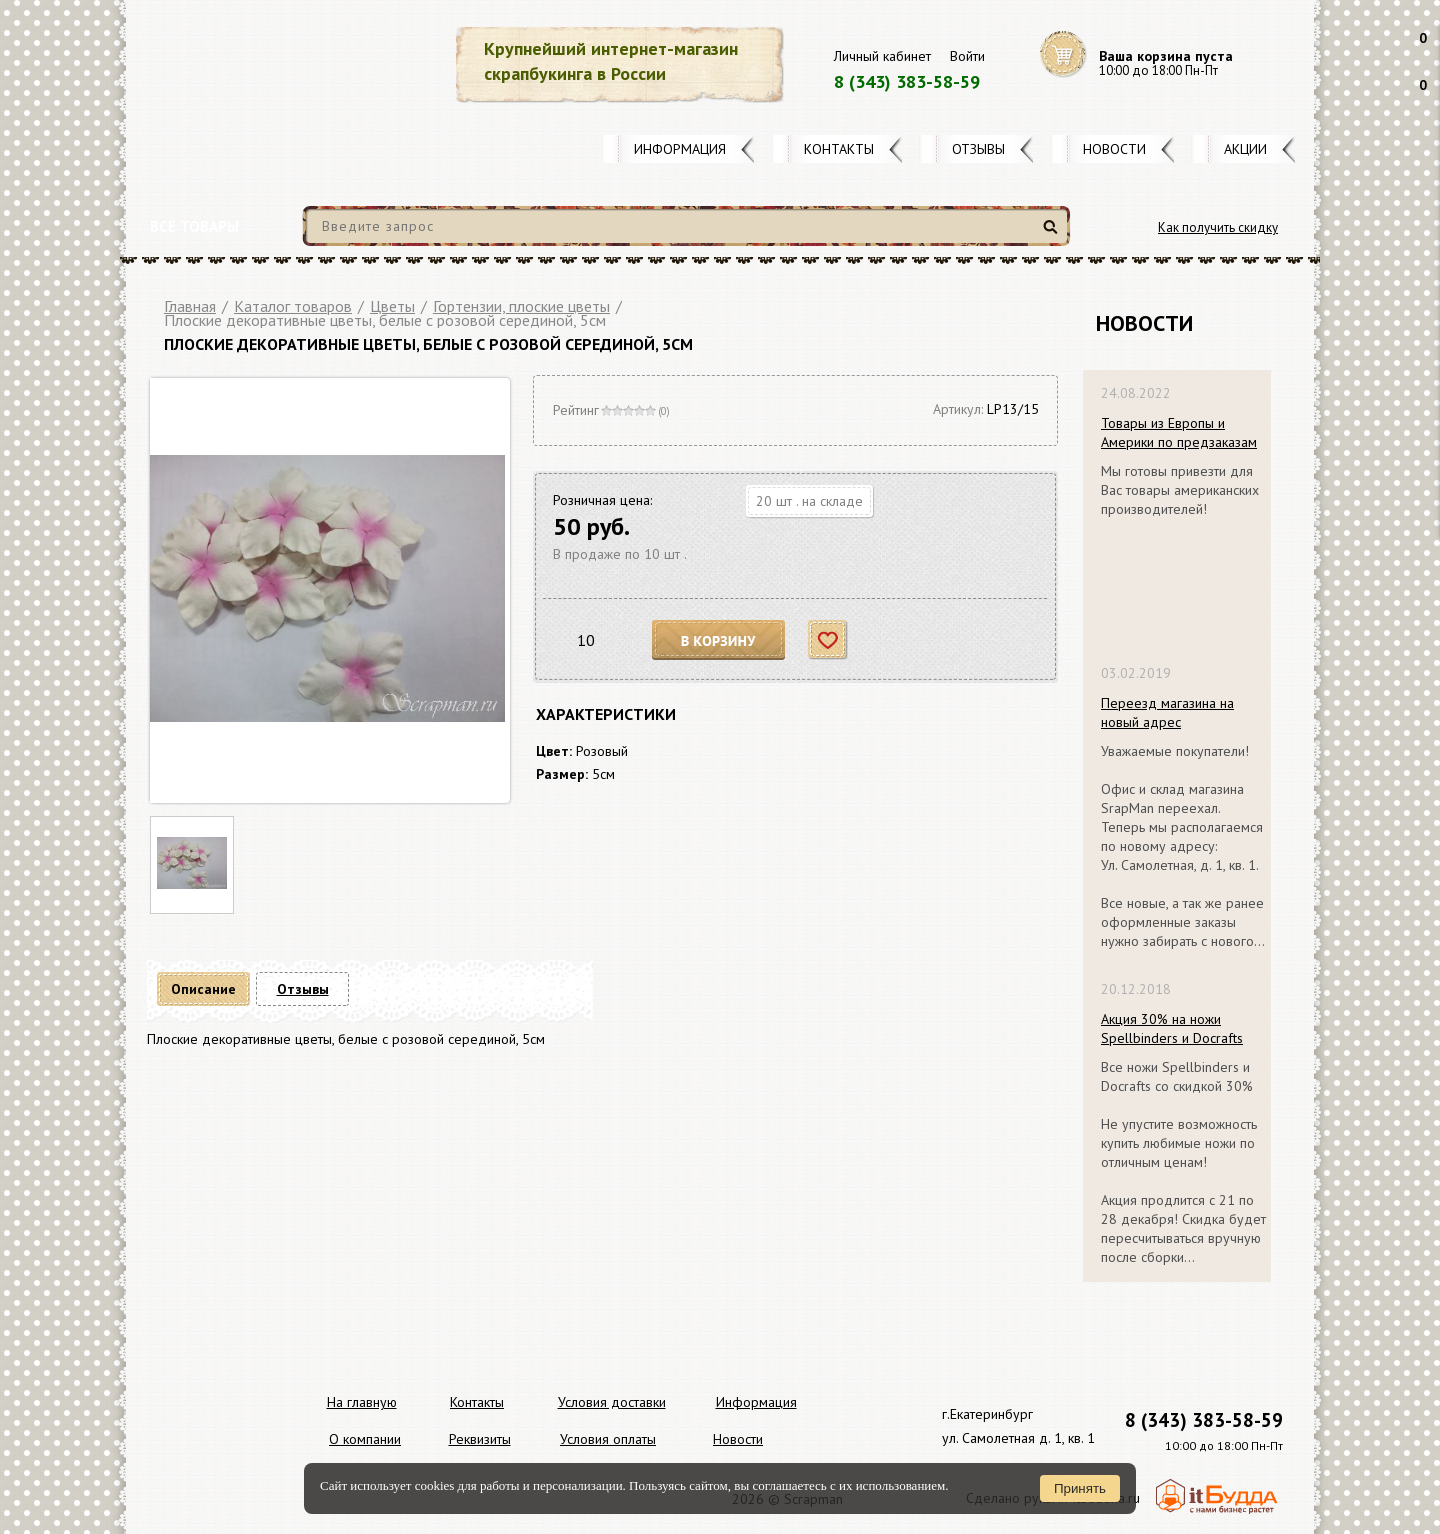 This screenshot has width=1440, height=1534. I want to click on Акция 30% на ножи Spellbinders и Docrafts, so click(1172, 1028).